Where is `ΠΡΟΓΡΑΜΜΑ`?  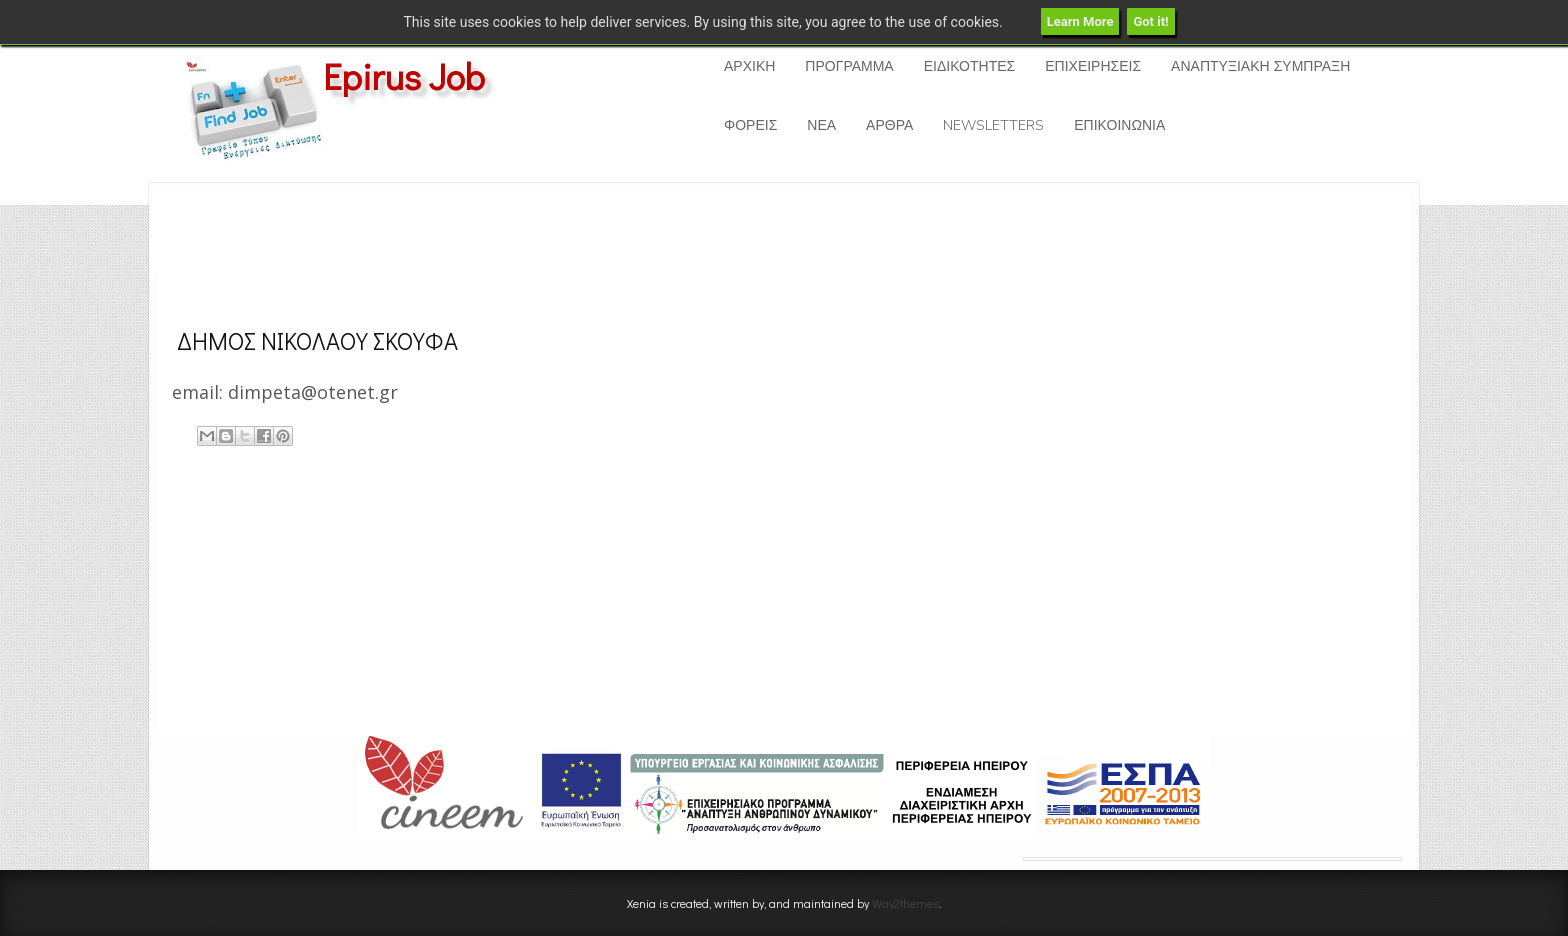
ΠΡΟΓΡΑΜΜΑ is located at coordinates (849, 66).